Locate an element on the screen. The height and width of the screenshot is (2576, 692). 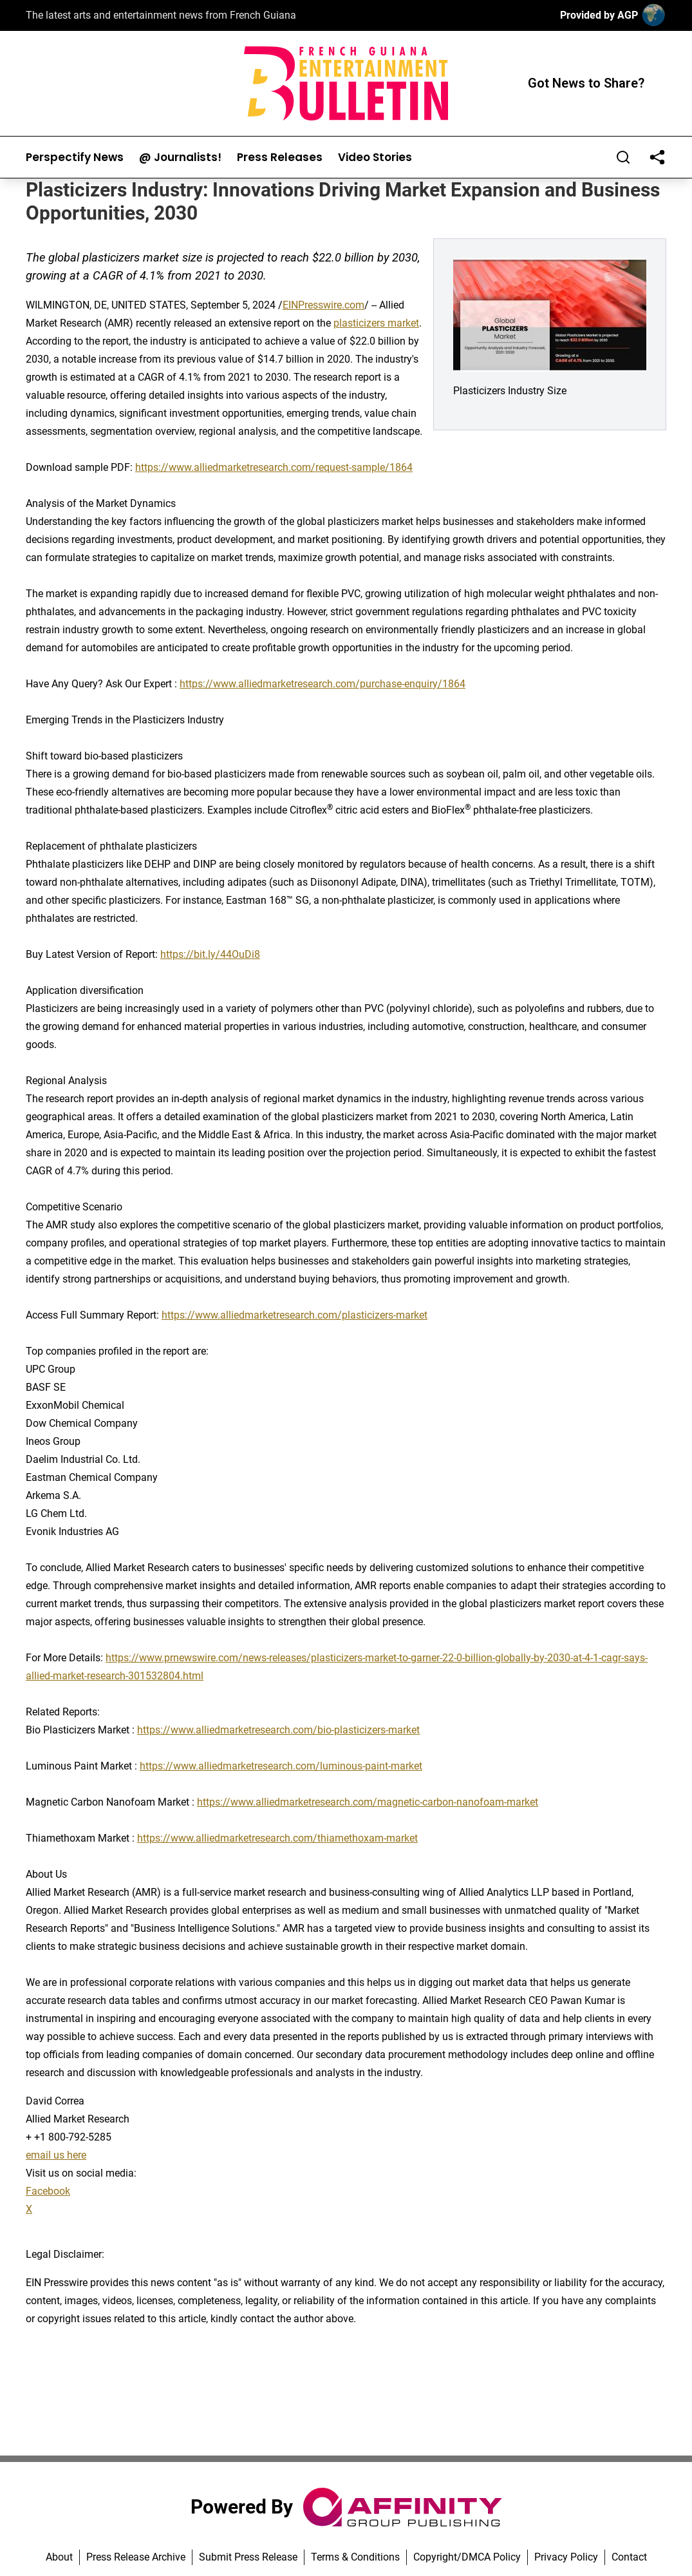
plasticizers market is located at coordinates (376, 323).